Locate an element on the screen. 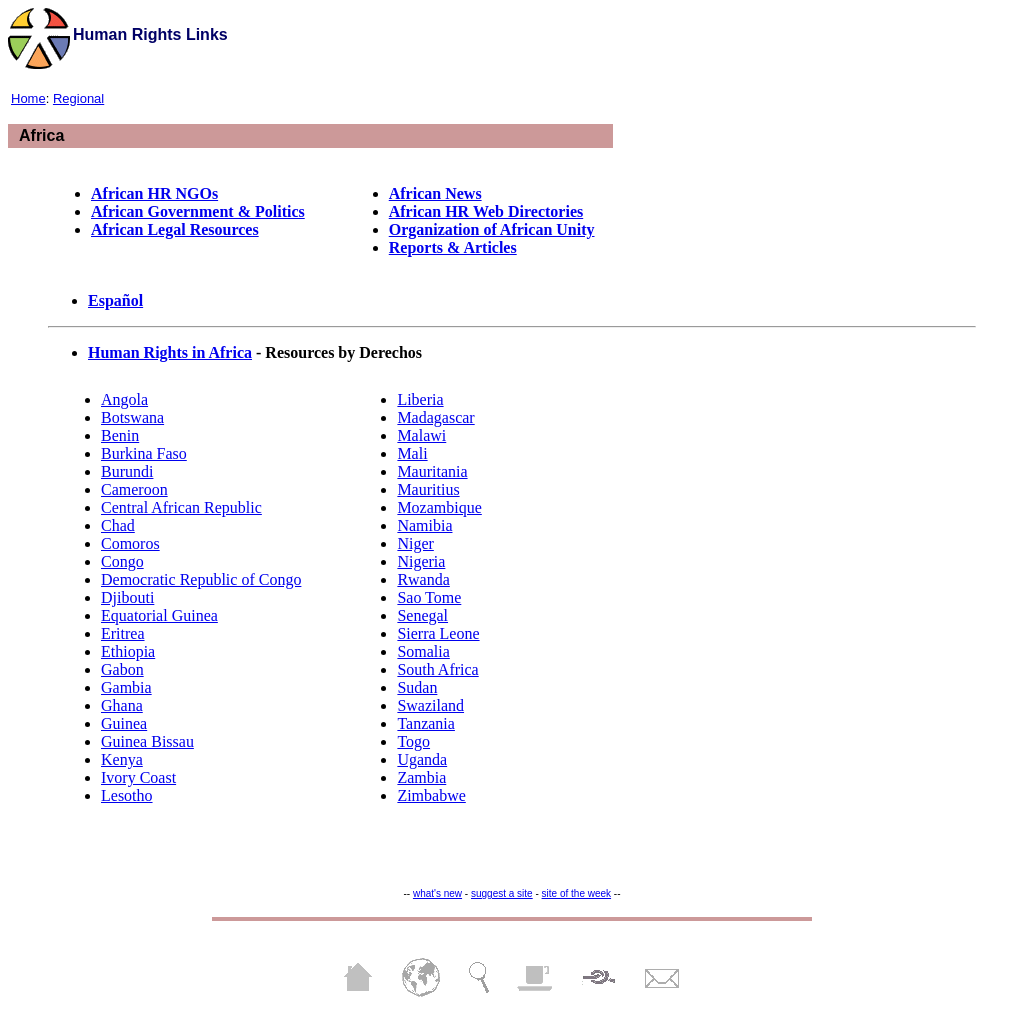  Namibia is located at coordinates (424, 525).